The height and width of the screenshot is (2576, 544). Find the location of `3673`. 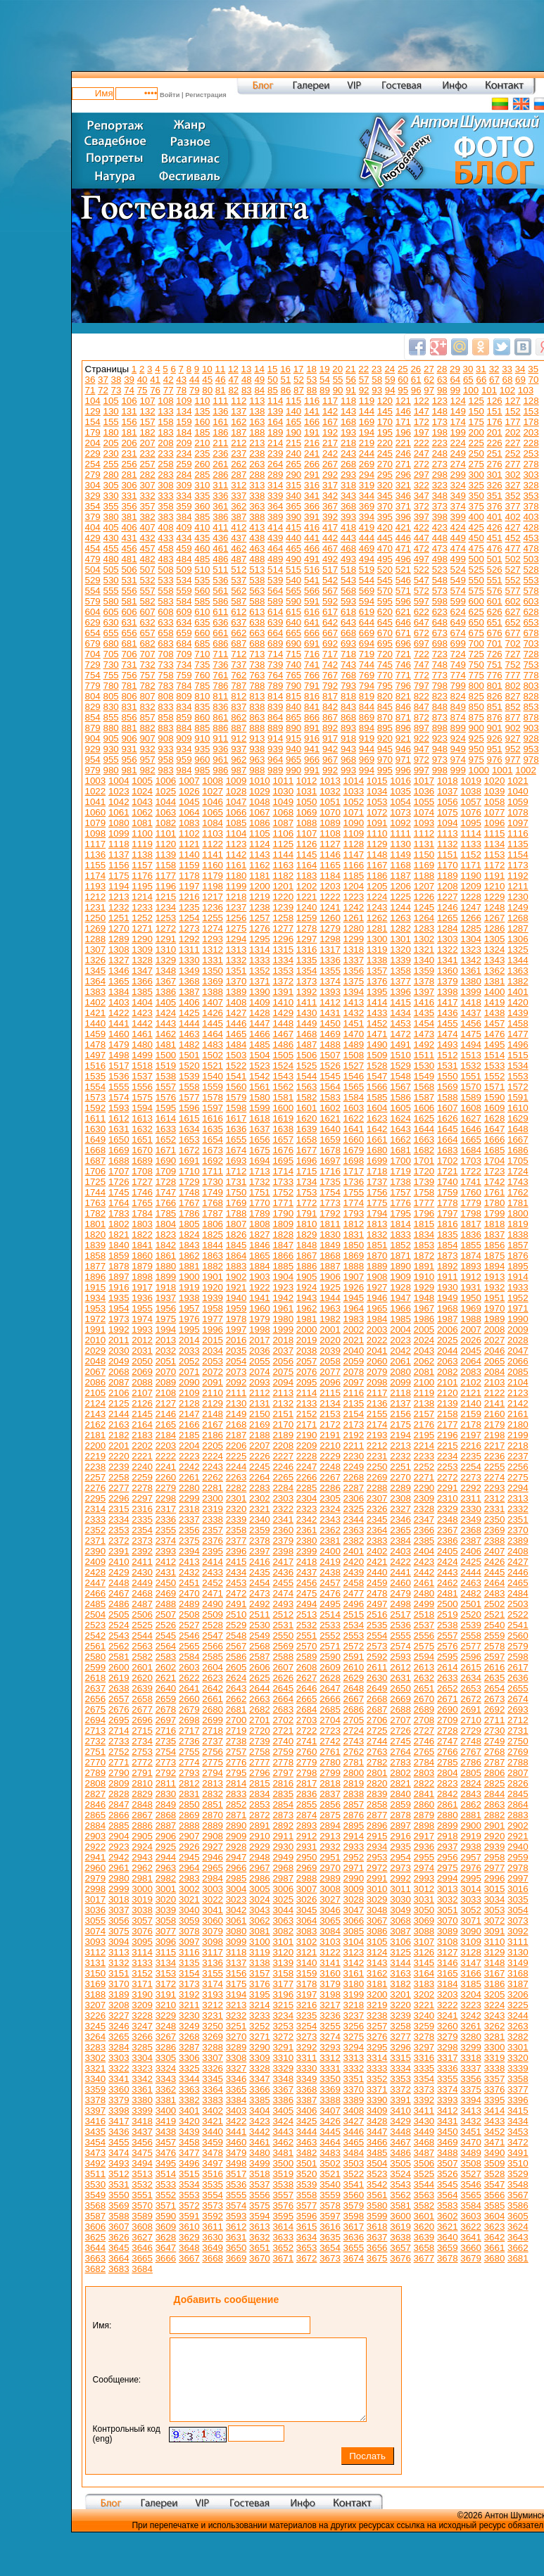

3673 is located at coordinates (330, 2258).